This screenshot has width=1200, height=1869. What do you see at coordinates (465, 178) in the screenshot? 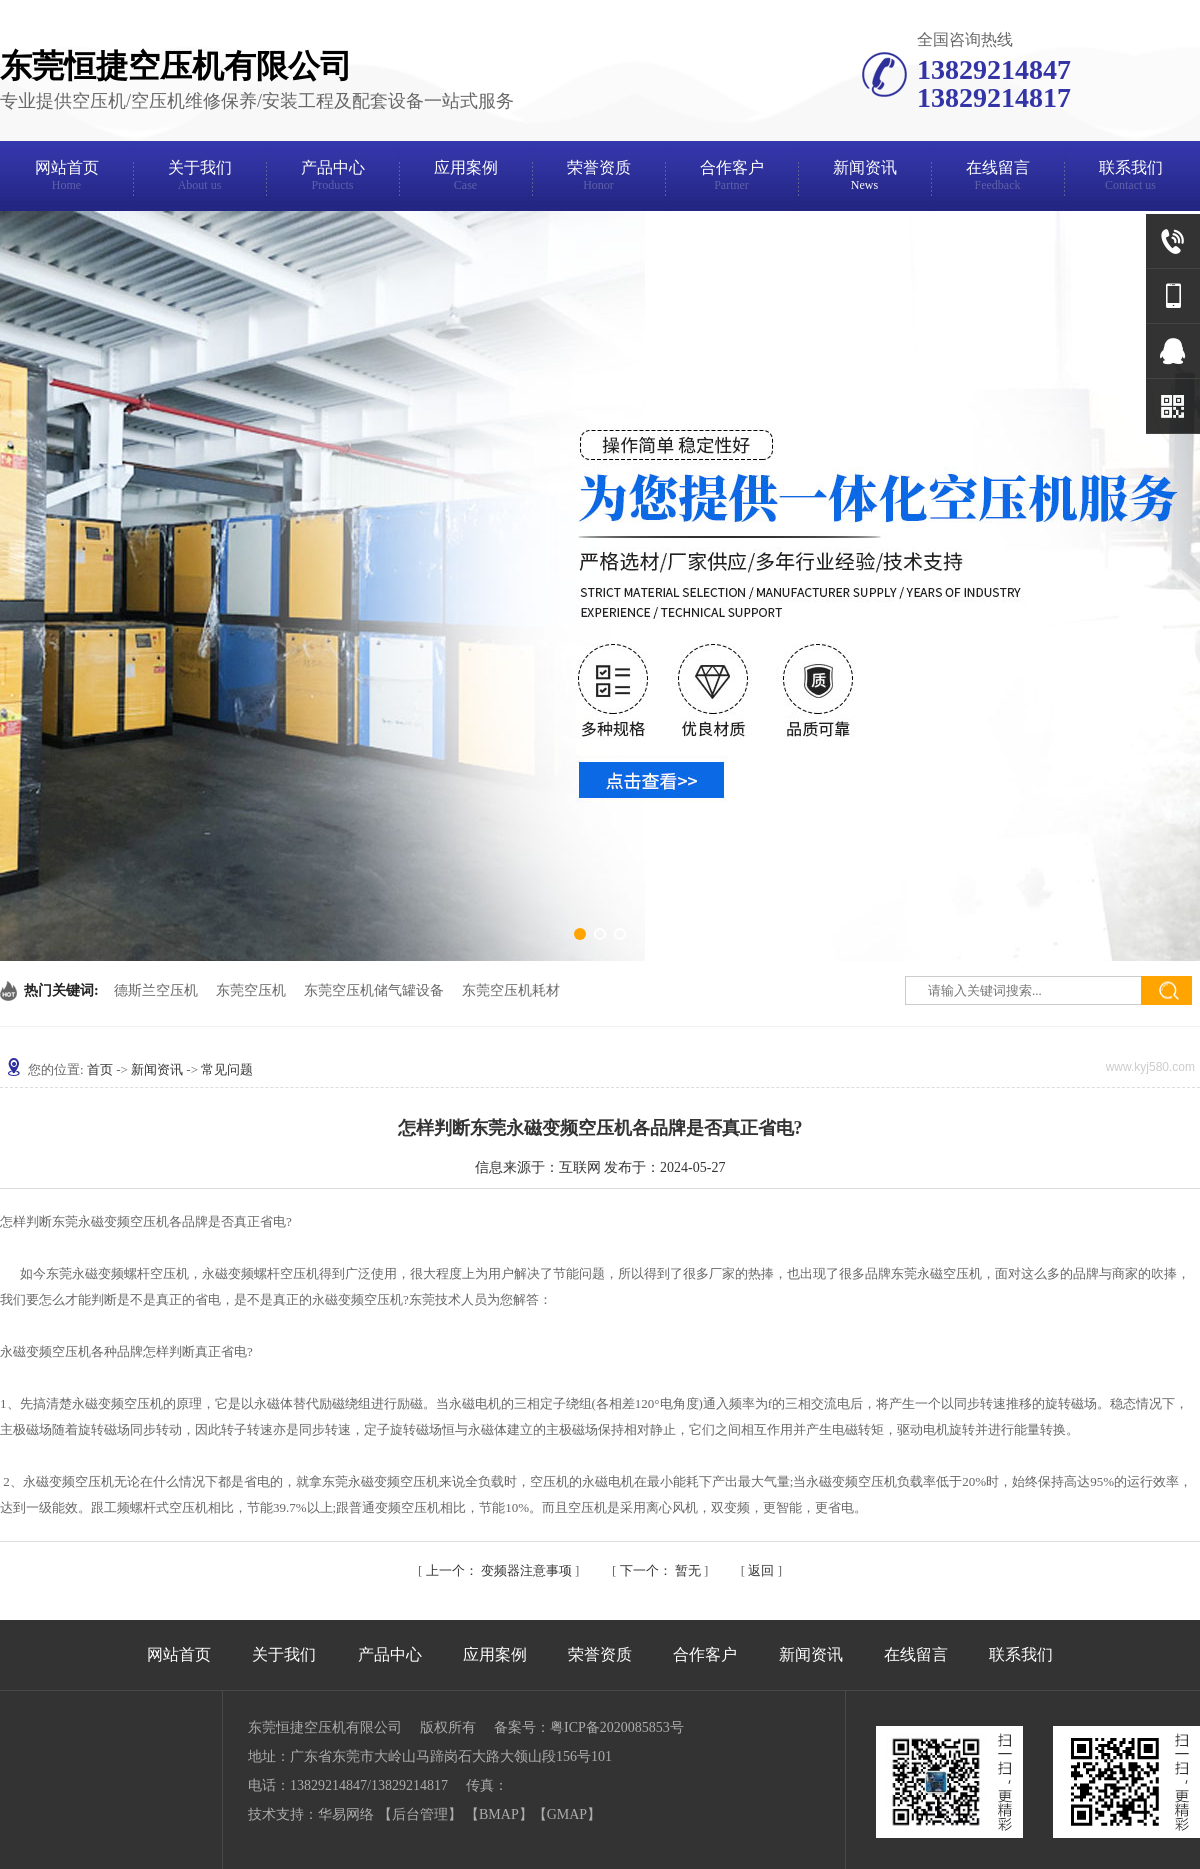
I see `应用案例` at bounding box center [465, 178].